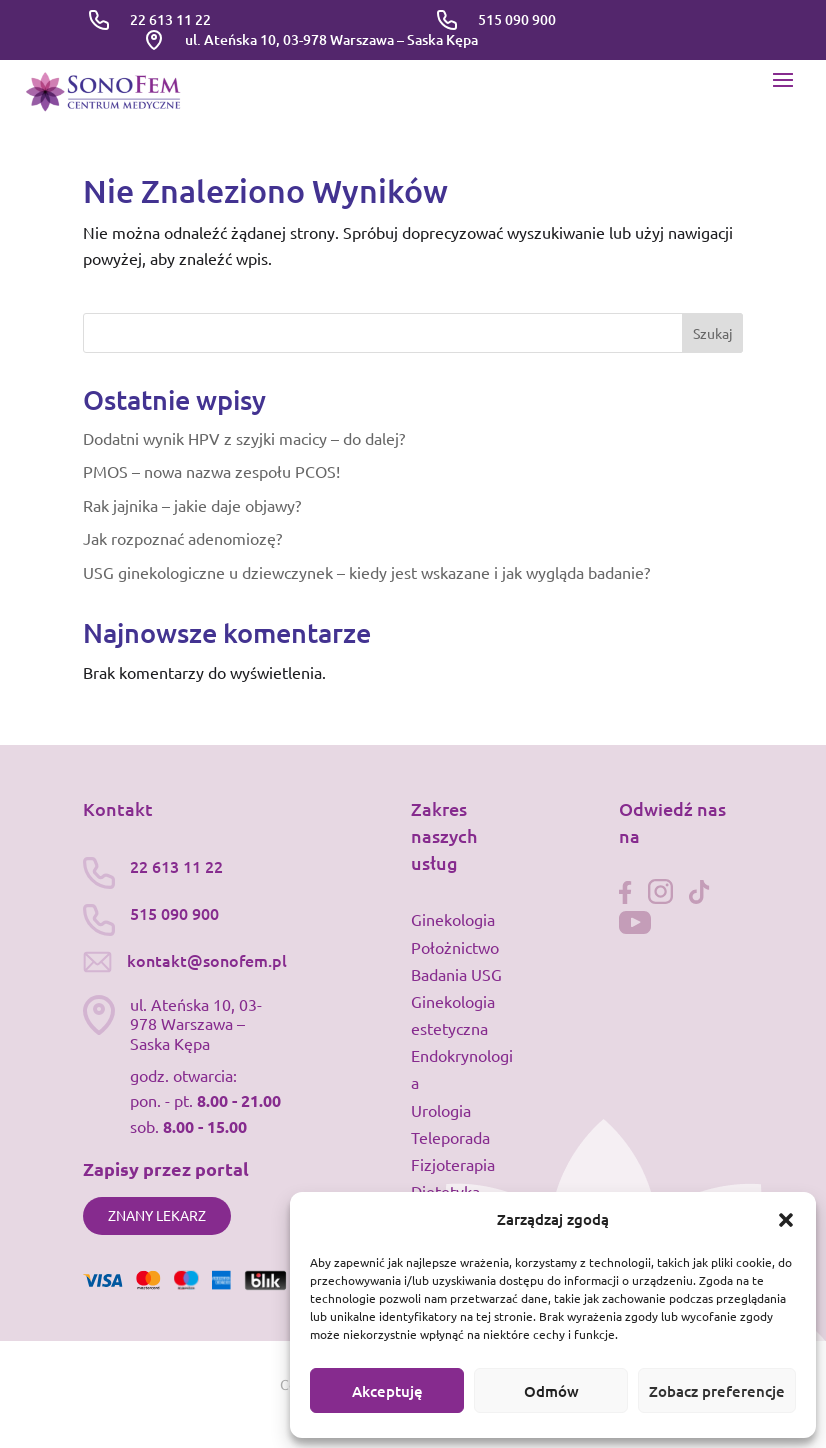 The width and height of the screenshot is (826, 1448). What do you see at coordinates (717, 1391) in the screenshot?
I see `Zobacz preferencje` at bounding box center [717, 1391].